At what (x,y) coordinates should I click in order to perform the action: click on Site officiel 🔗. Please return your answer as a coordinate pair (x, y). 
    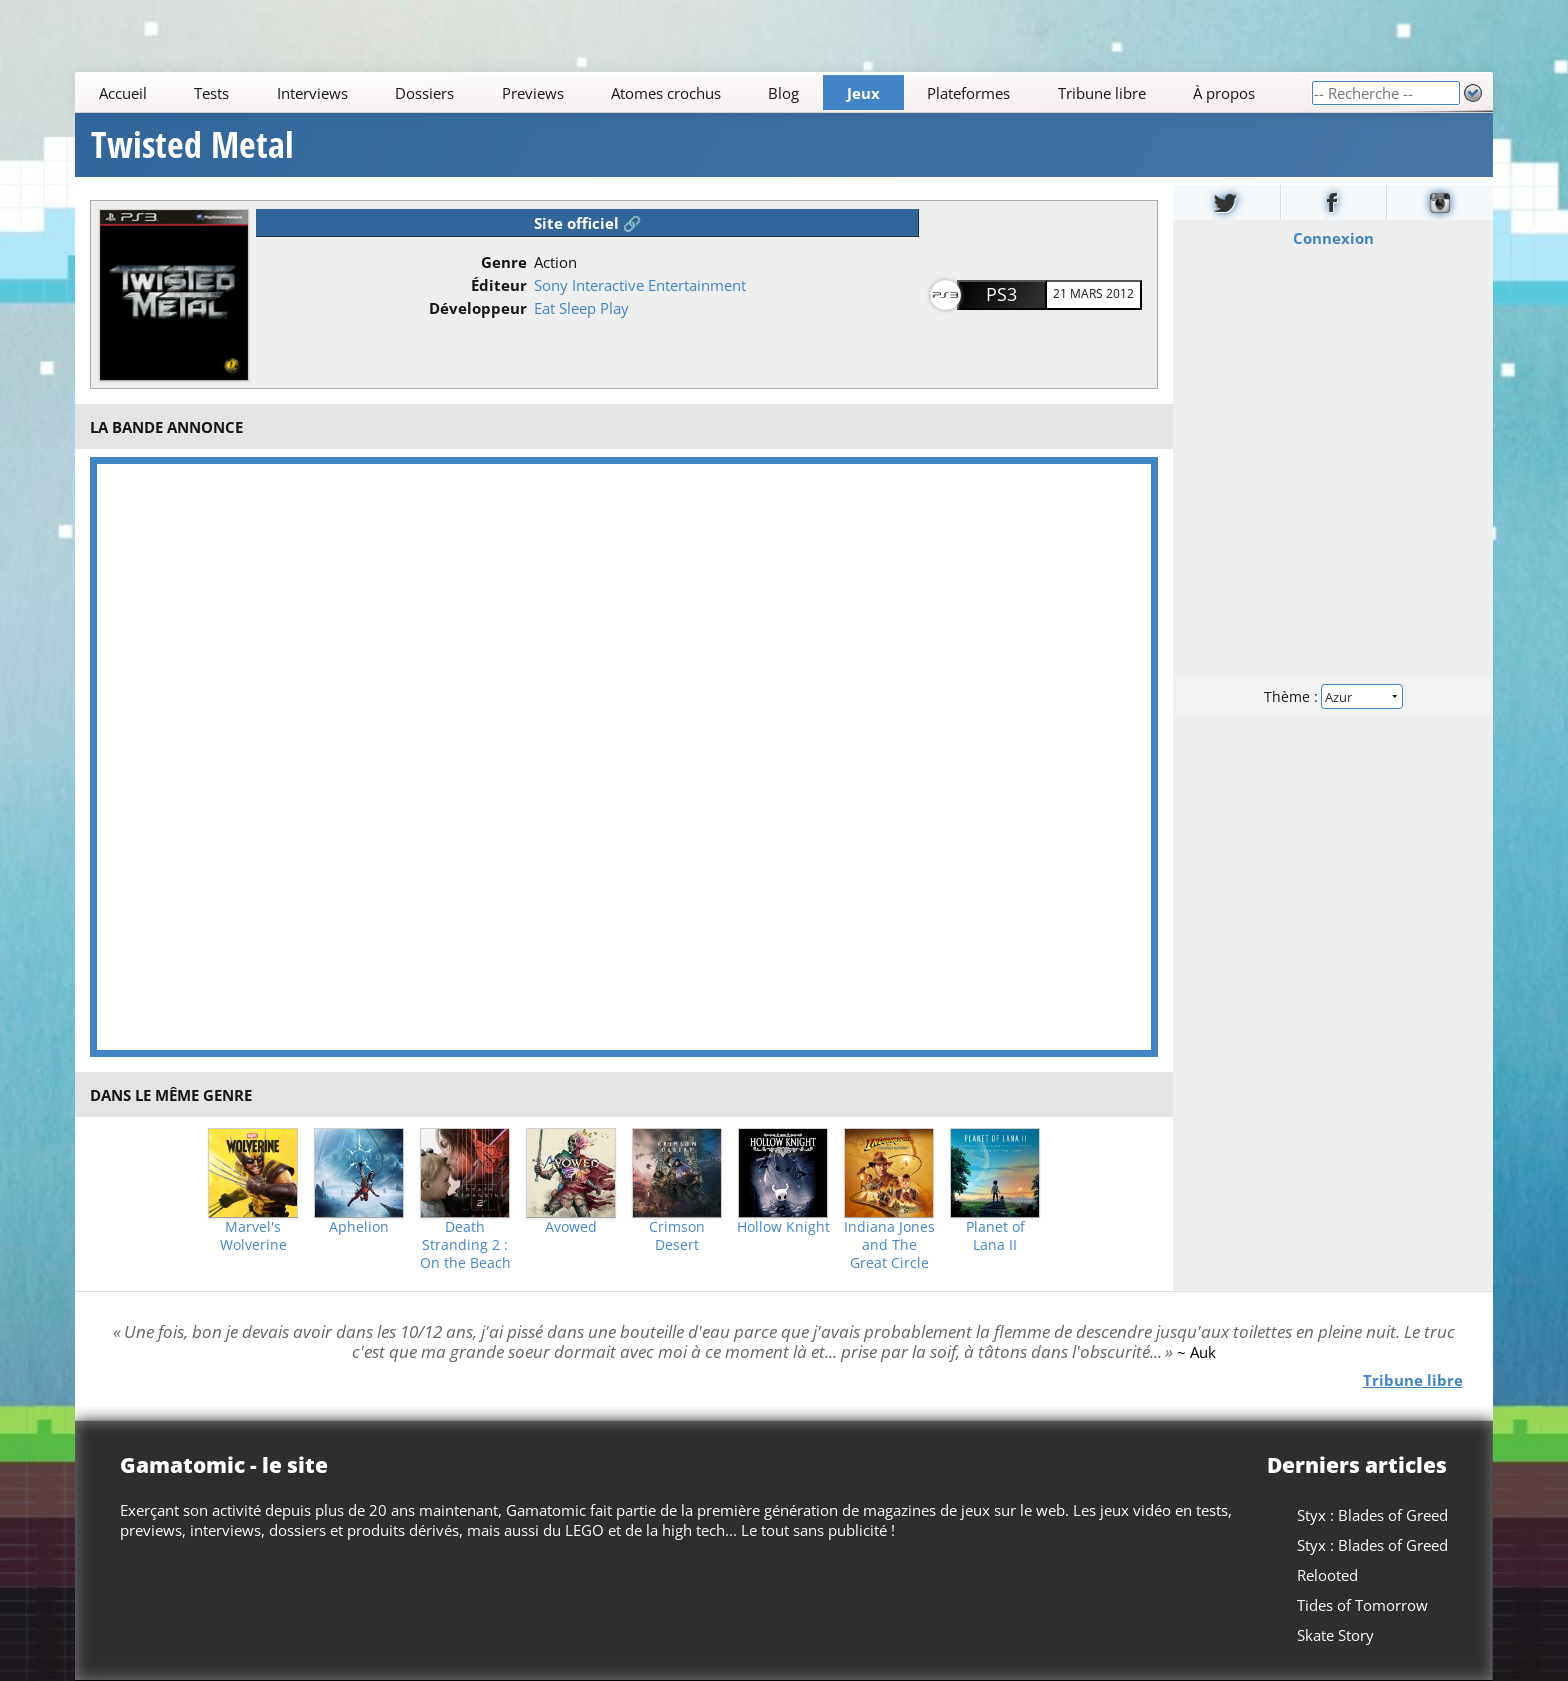
    Looking at the image, I should click on (588, 223).